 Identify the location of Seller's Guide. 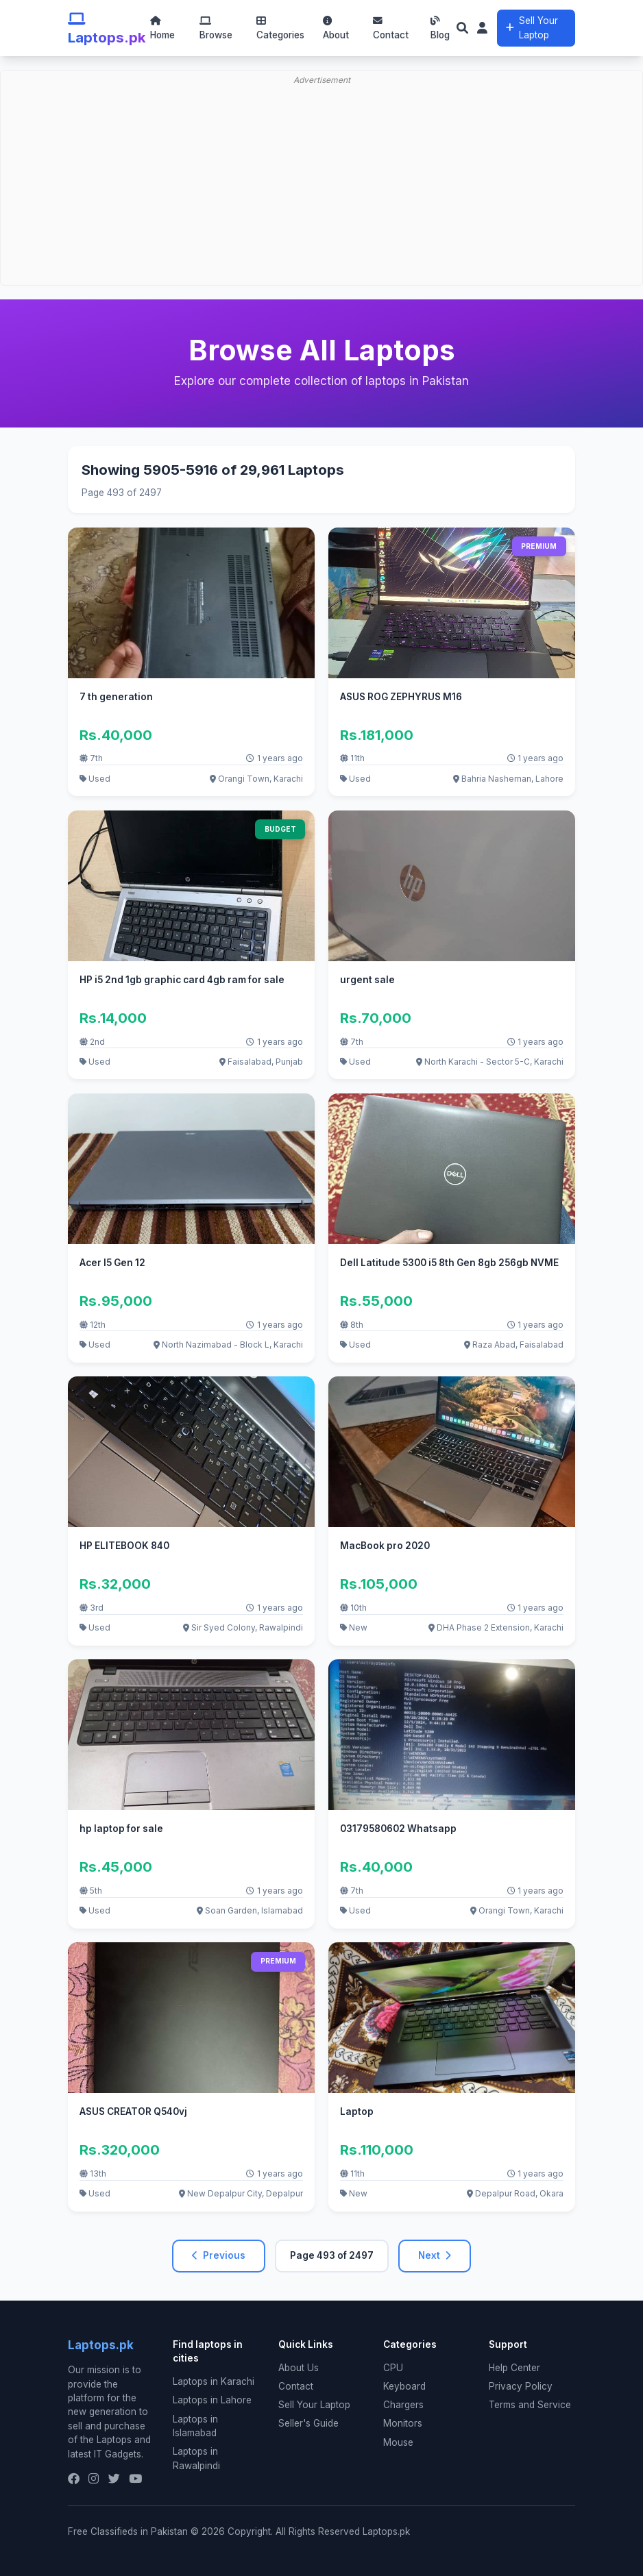
(308, 2423).